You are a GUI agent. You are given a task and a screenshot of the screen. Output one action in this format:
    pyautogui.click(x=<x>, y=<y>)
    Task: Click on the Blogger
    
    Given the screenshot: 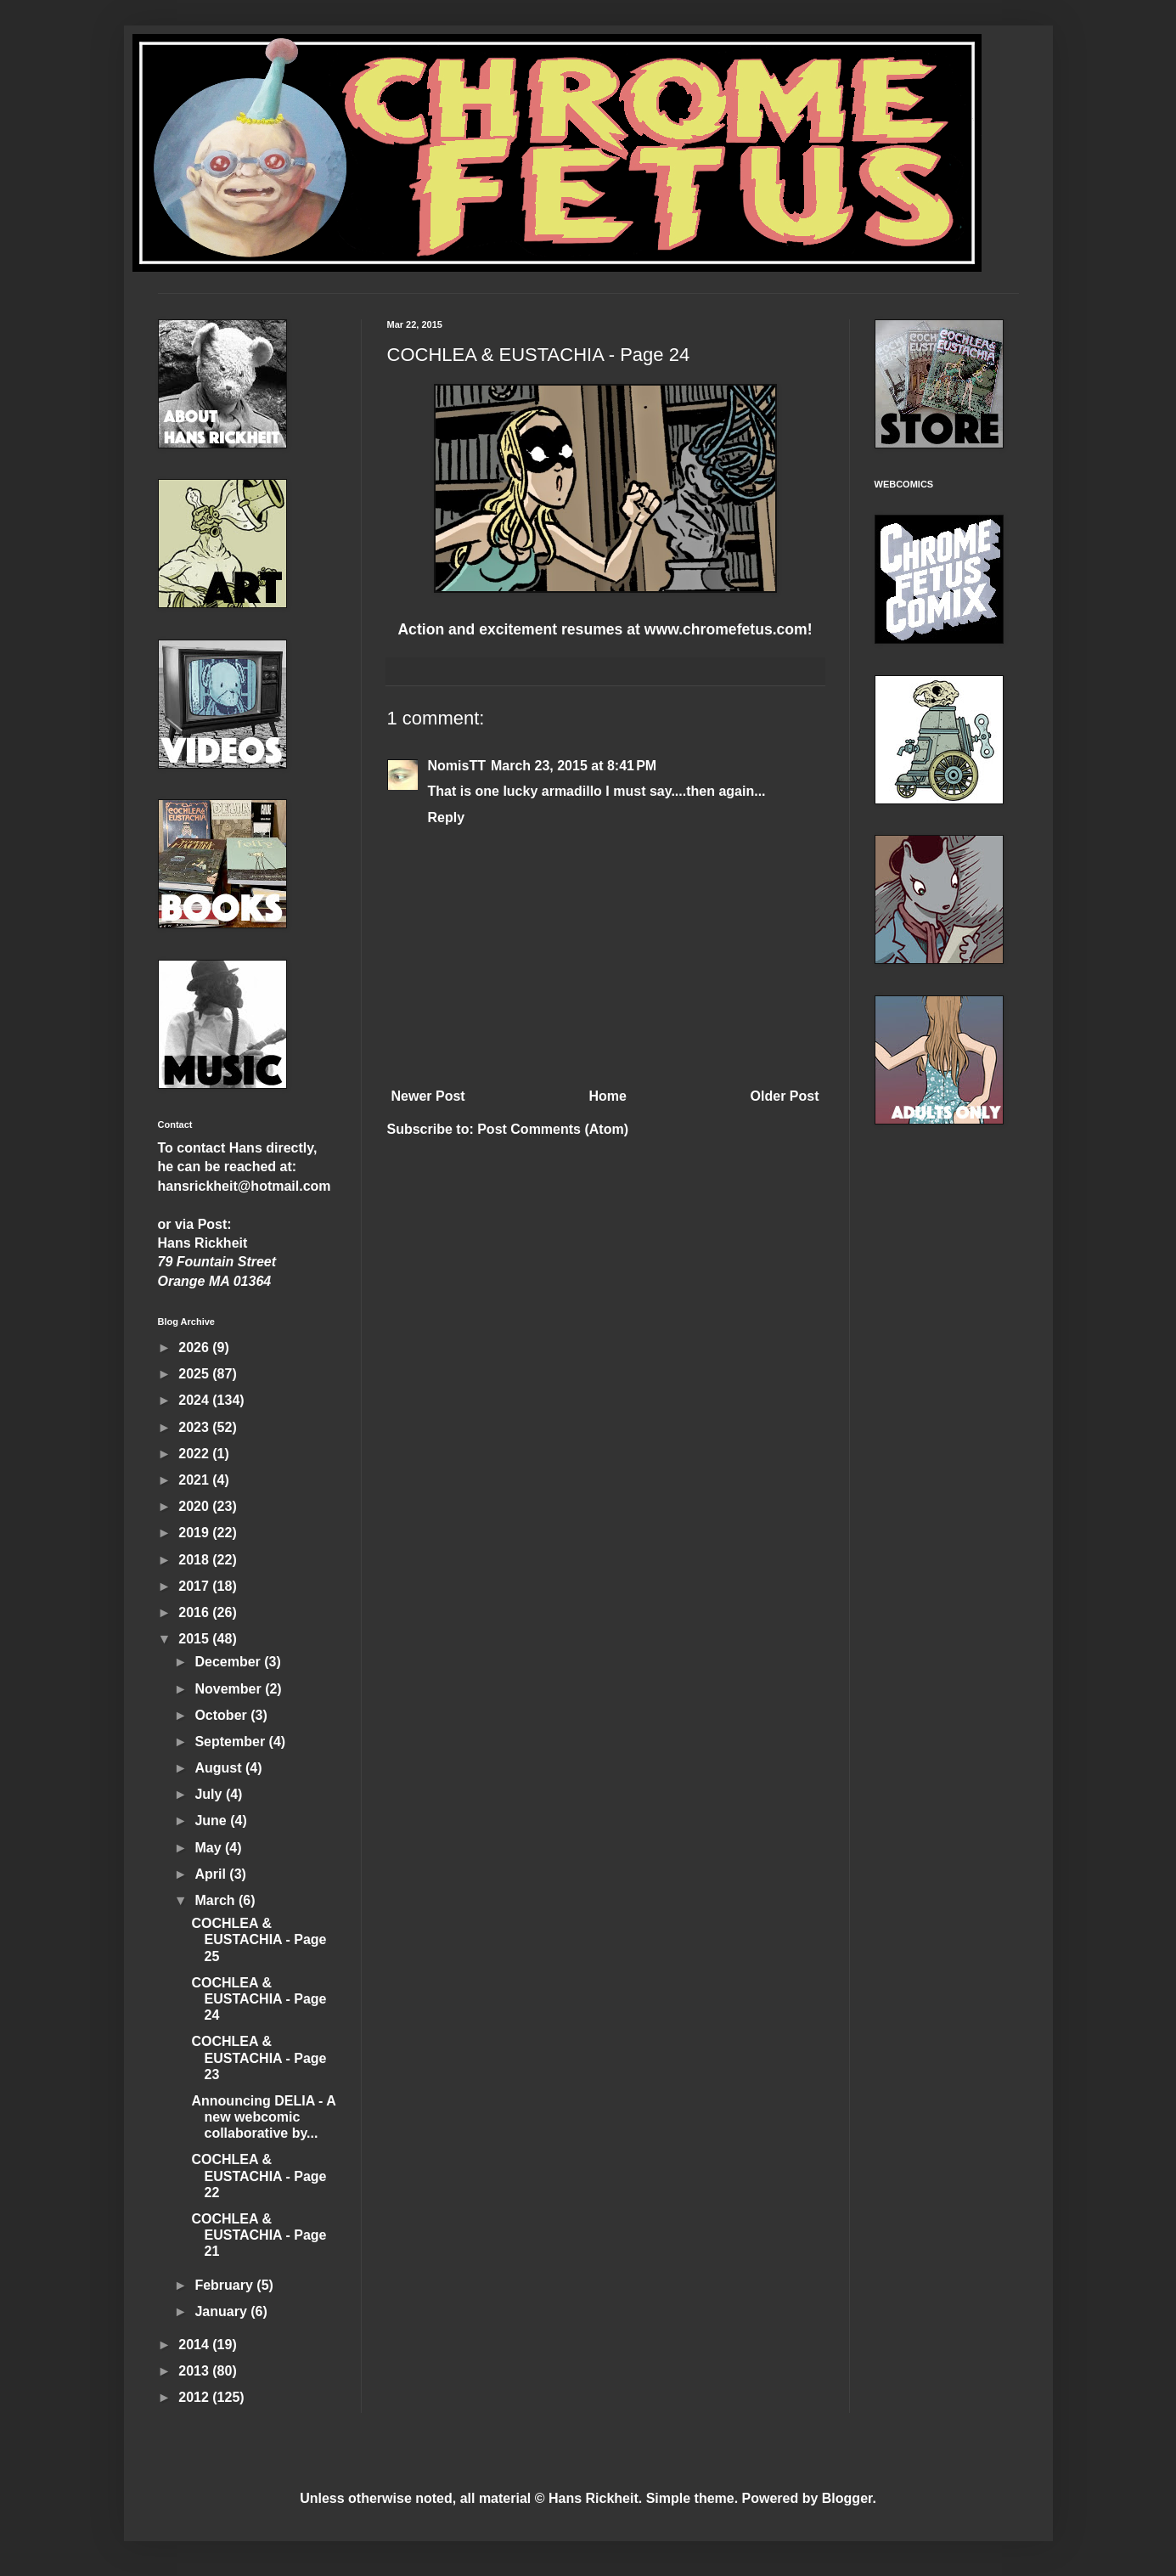 What is the action you would take?
    pyautogui.click(x=847, y=2498)
    